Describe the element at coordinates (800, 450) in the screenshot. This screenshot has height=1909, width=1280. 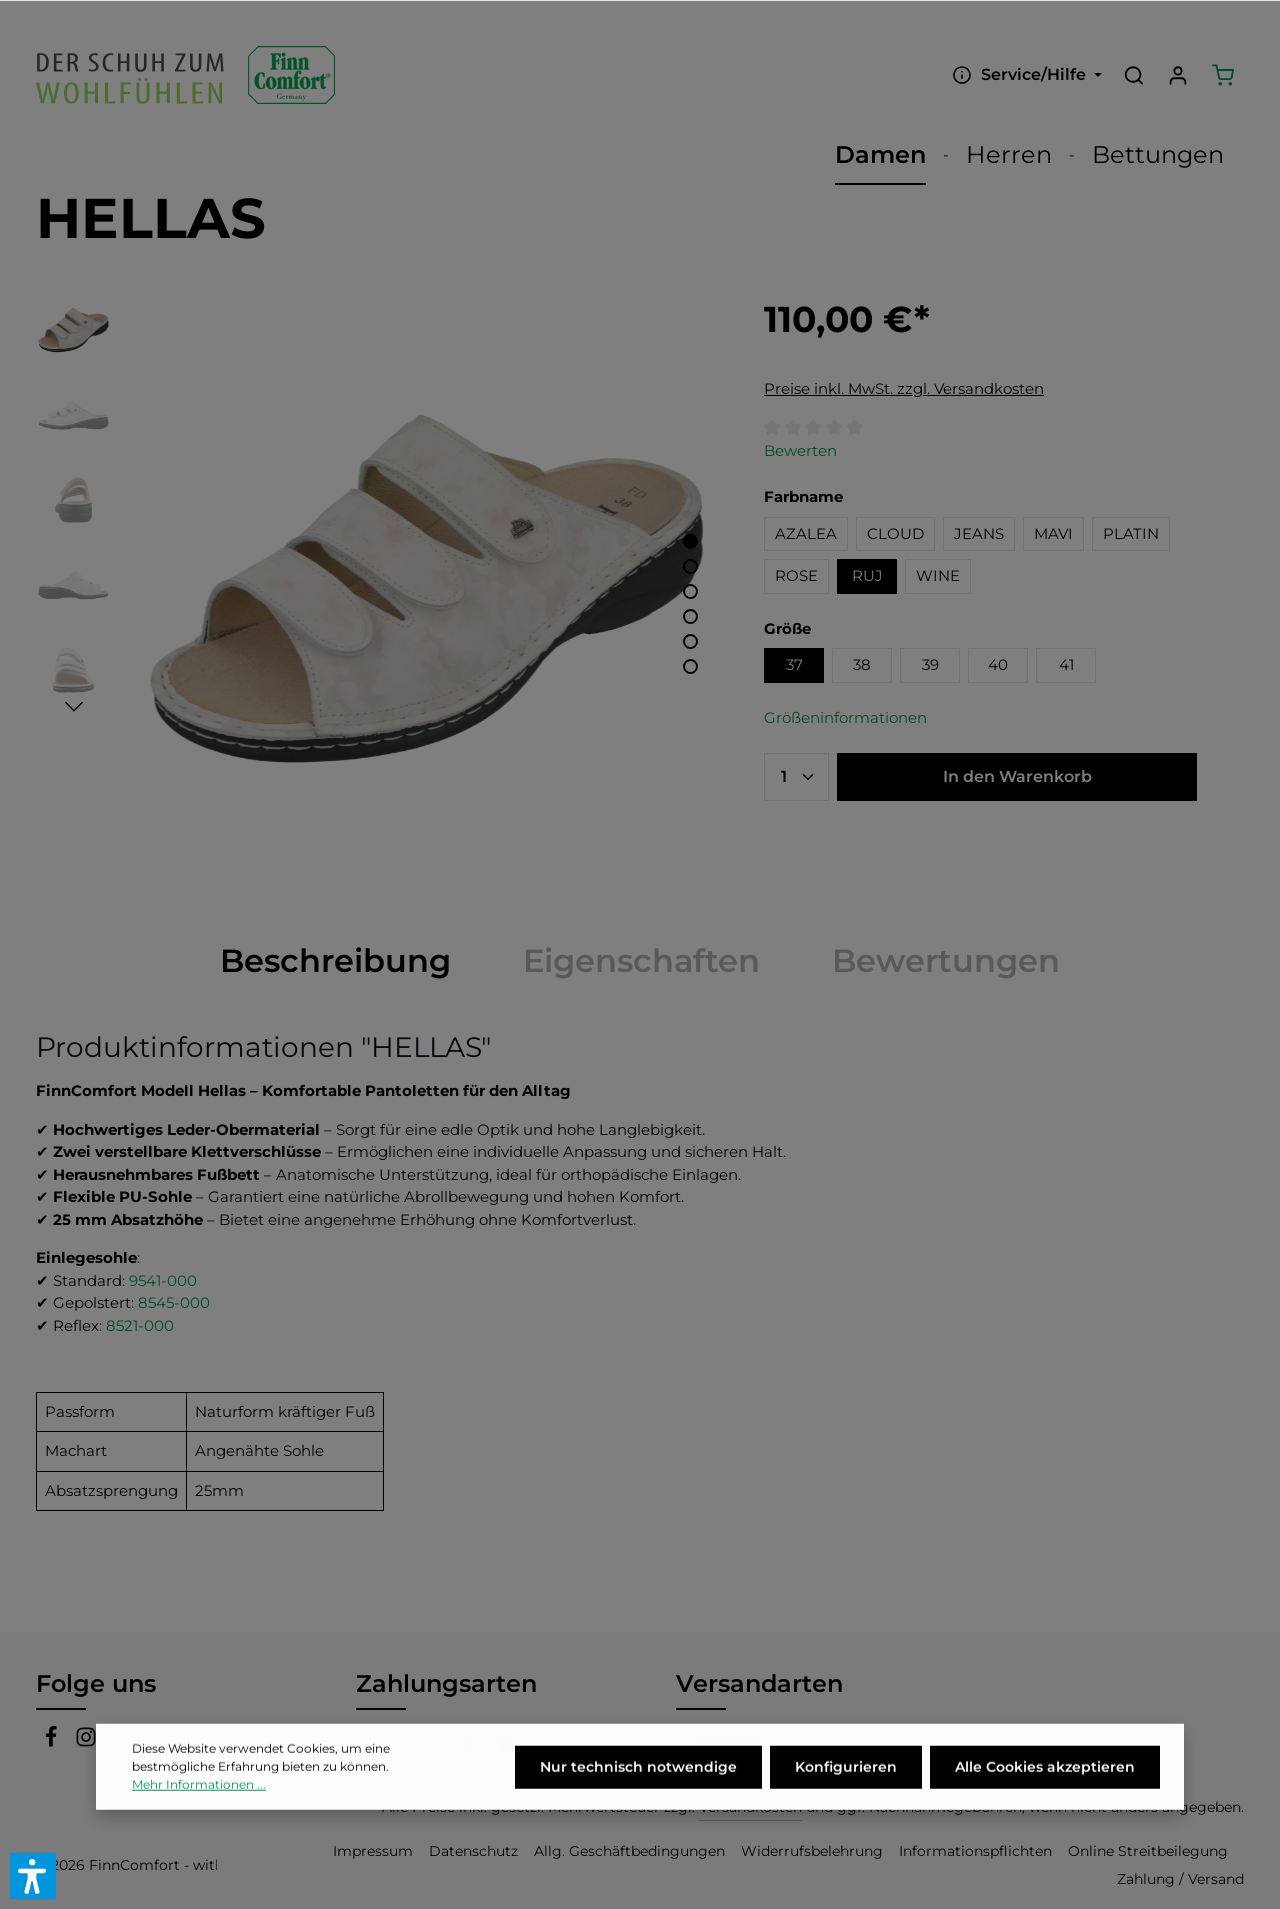
I see `Bewerten` at that location.